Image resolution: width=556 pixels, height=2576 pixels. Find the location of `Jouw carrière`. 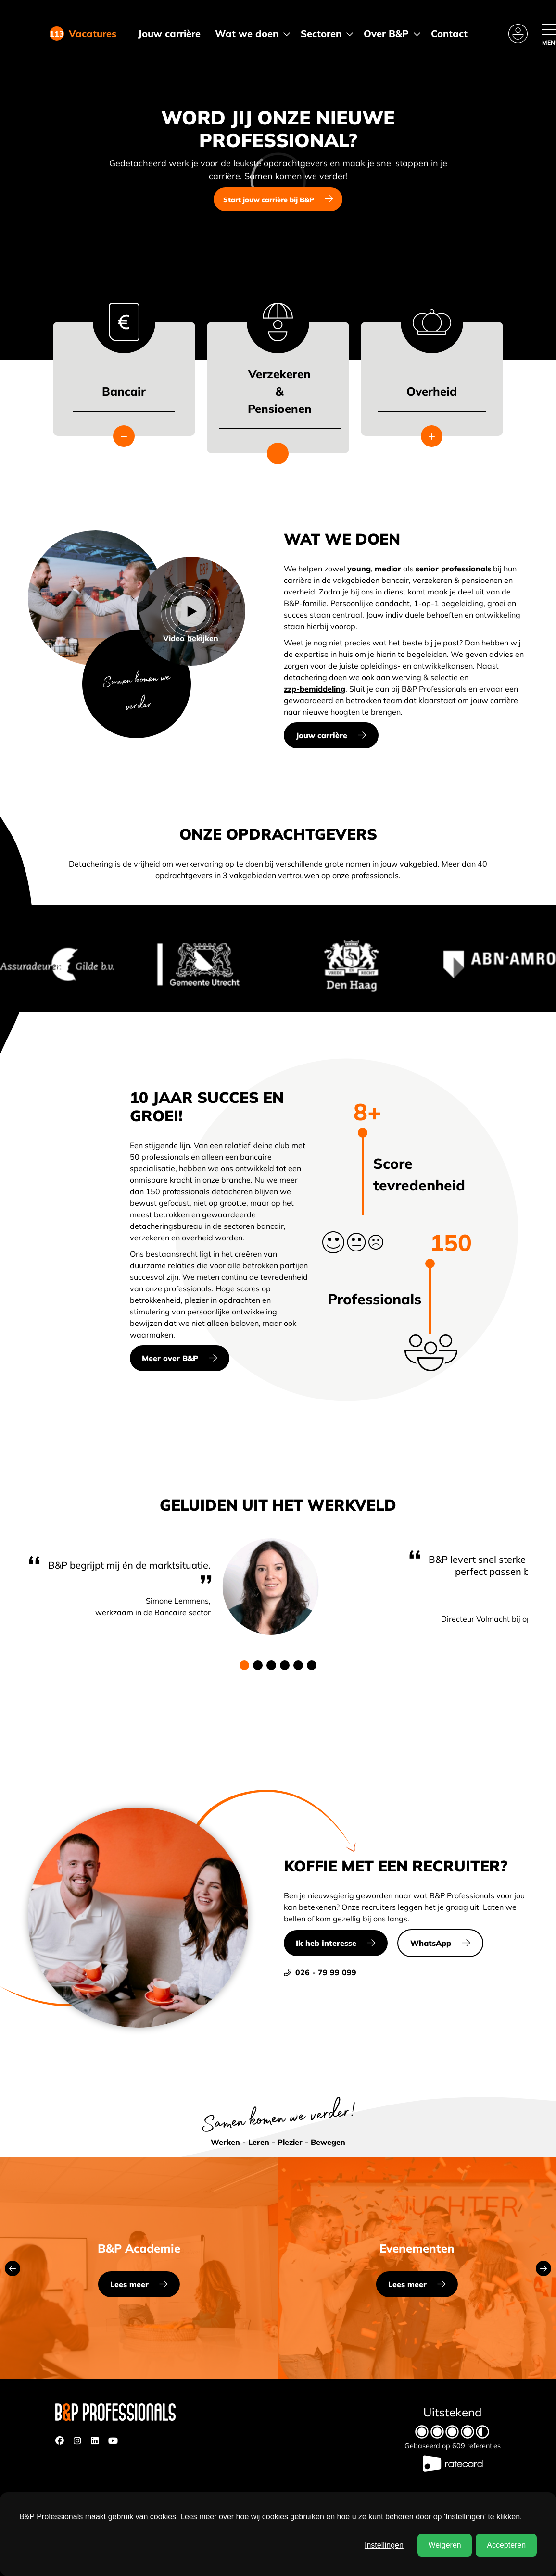

Jouw carrière is located at coordinates (169, 33).